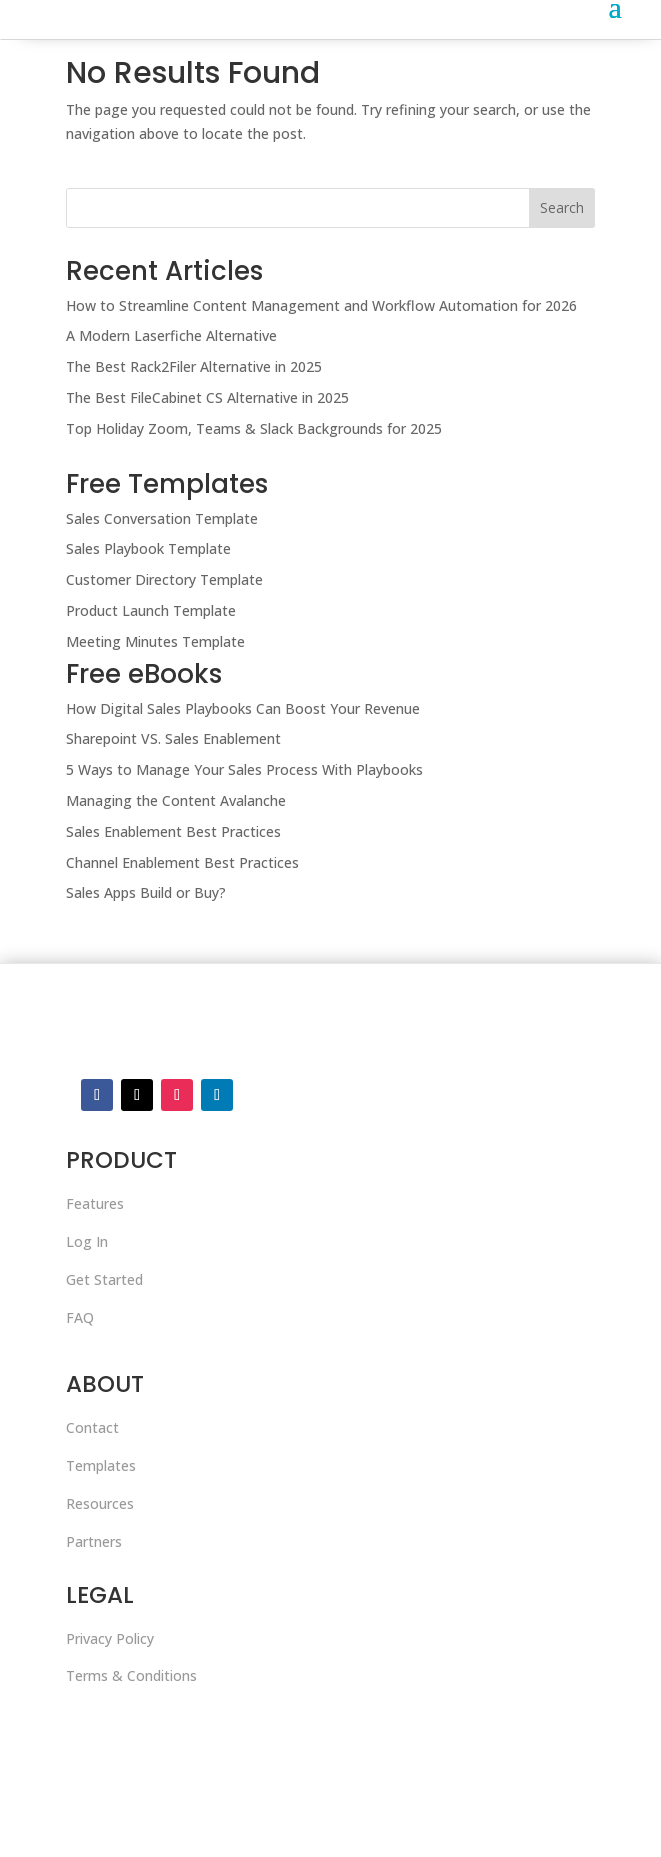  Describe the element at coordinates (162, 518) in the screenshot. I see `Sales Conversation Template` at that location.